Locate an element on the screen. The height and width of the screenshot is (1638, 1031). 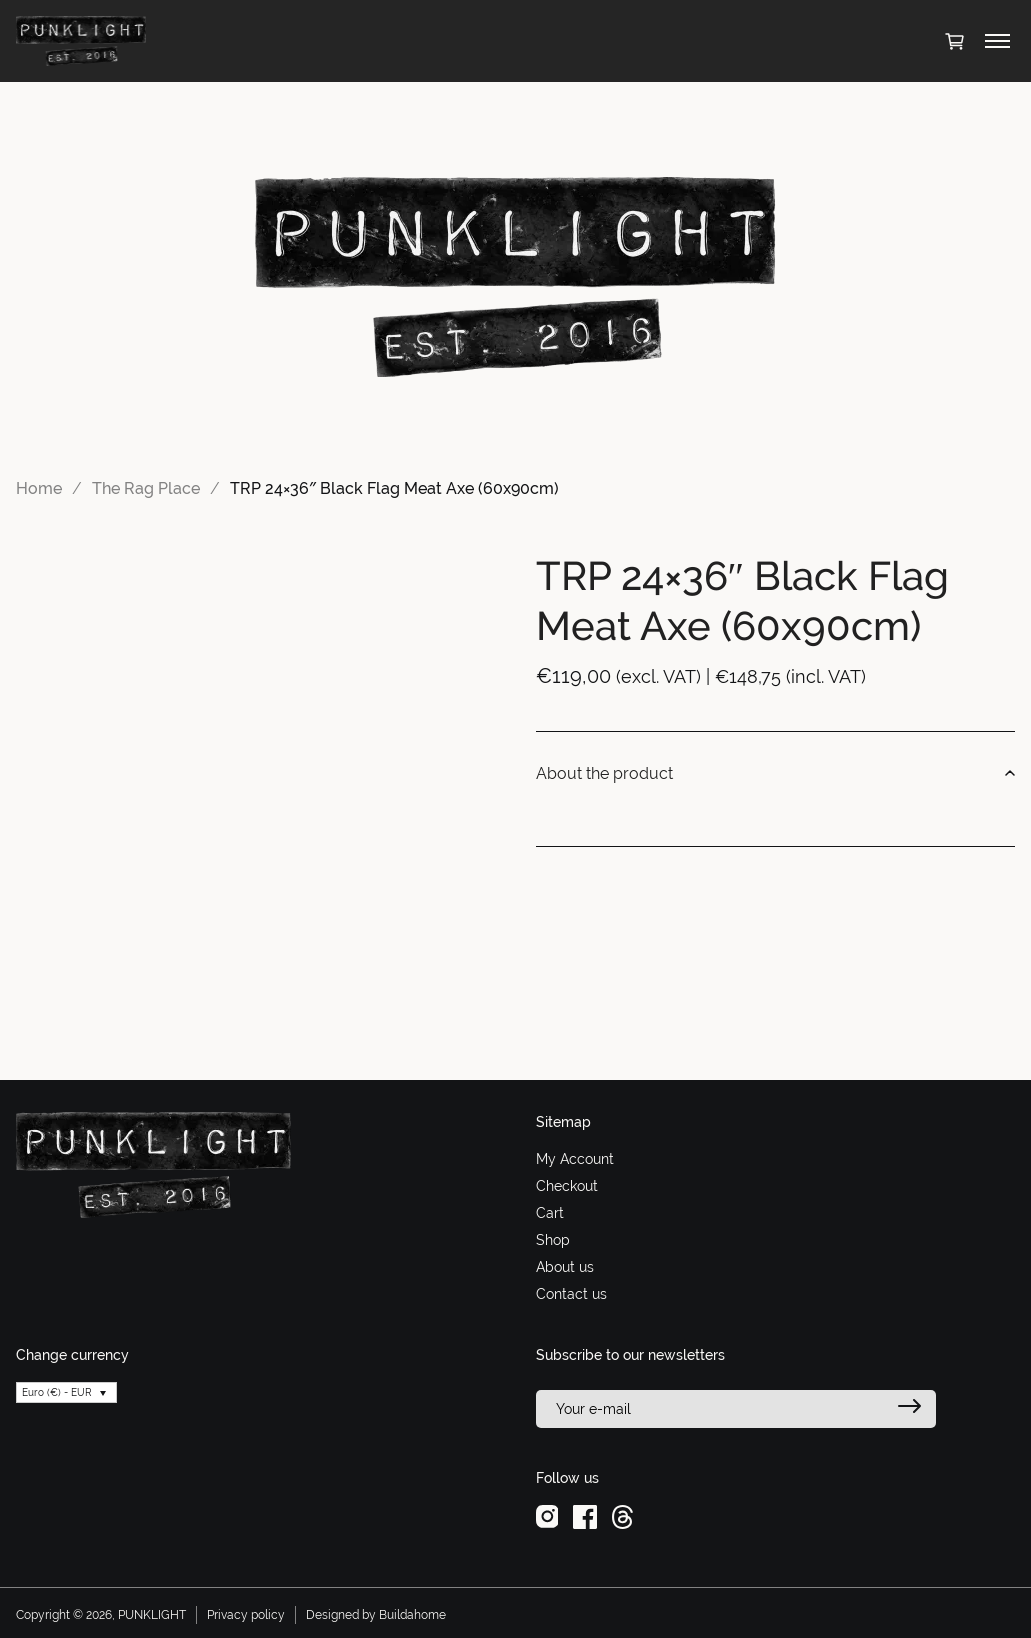
Shop is located at coordinates (553, 1240).